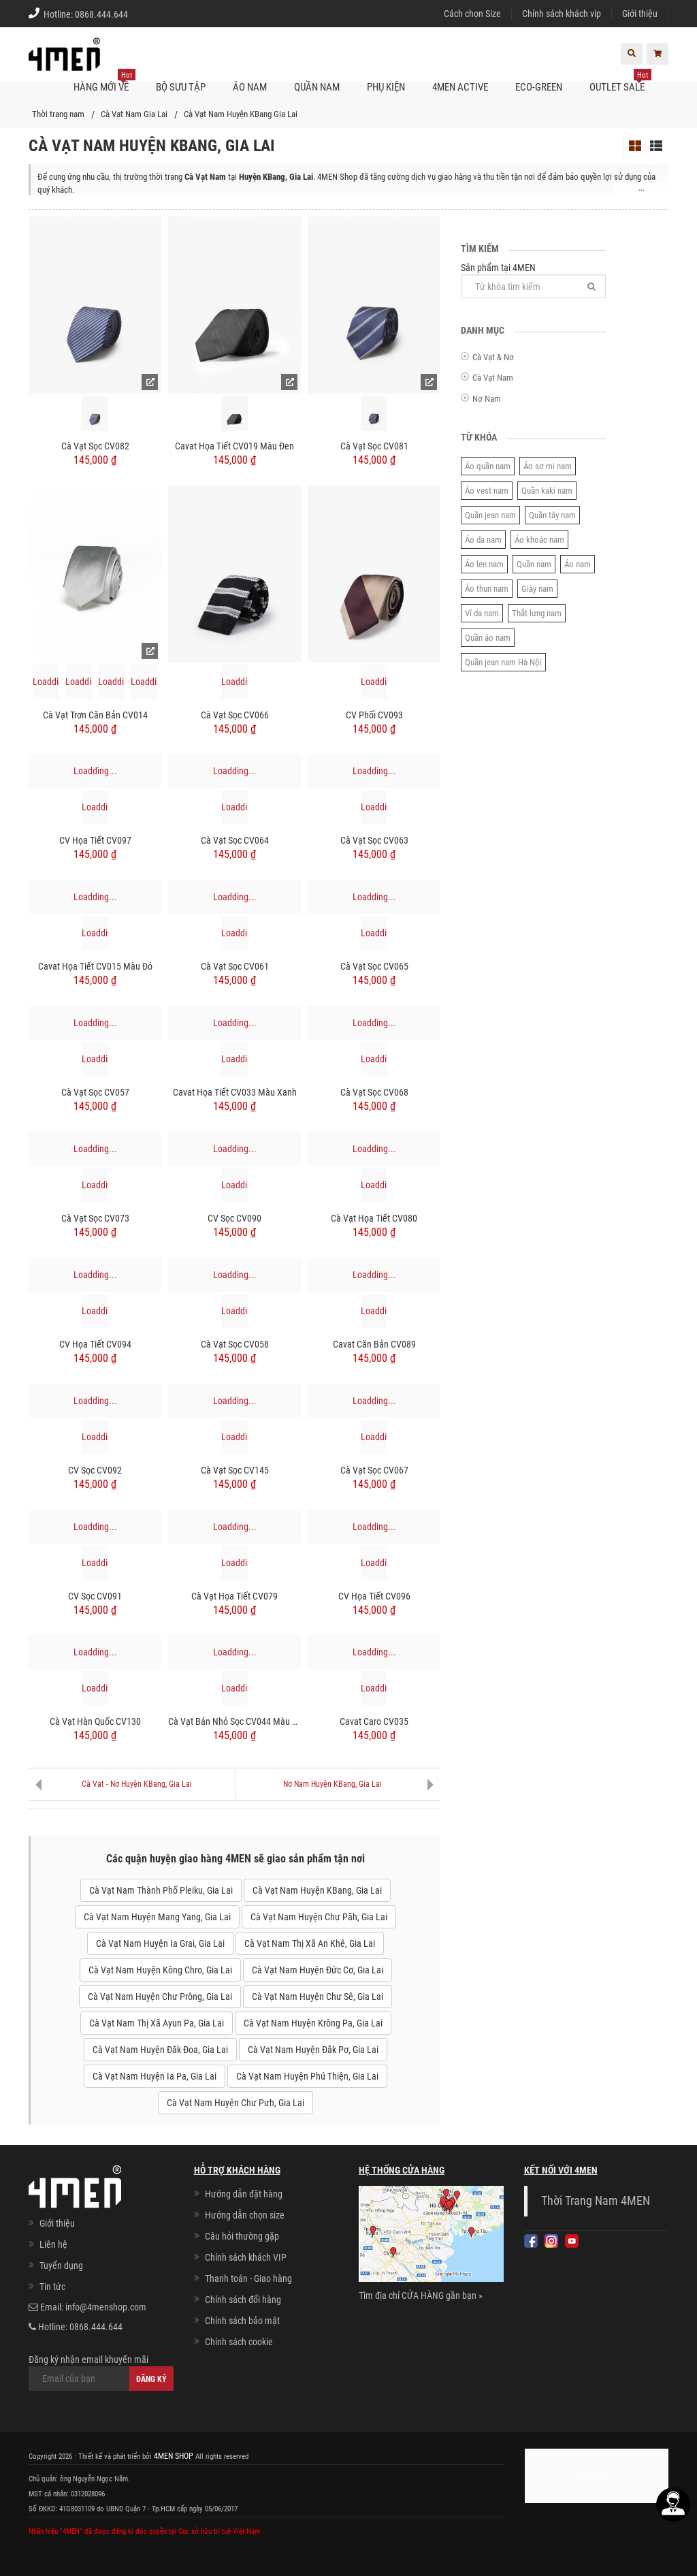  Describe the element at coordinates (490, 515) in the screenshot. I see `Quần jean nam` at that location.